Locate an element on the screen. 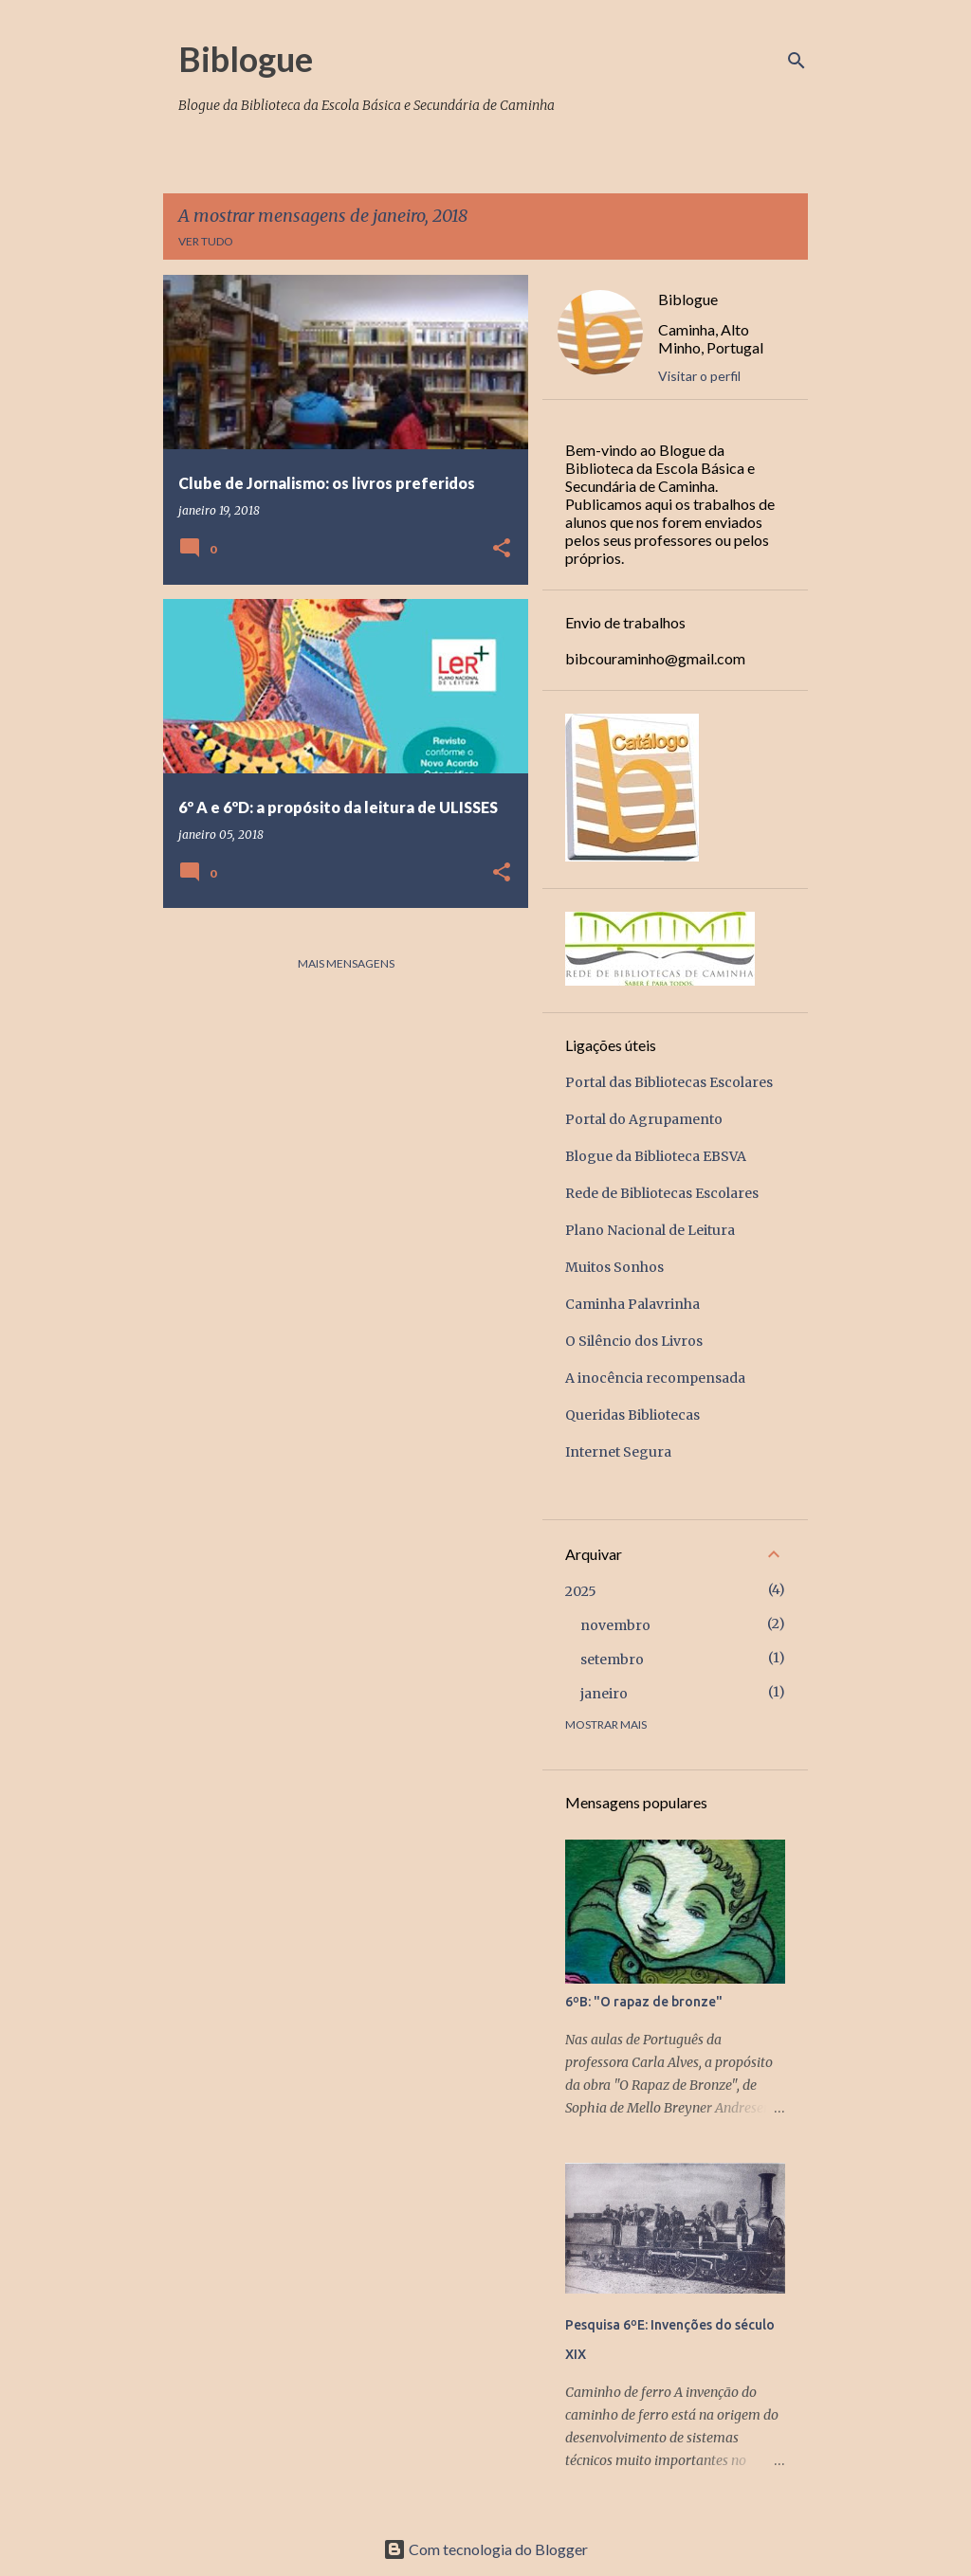 Image resolution: width=971 pixels, height=2576 pixels. O Silêncio dos Livros is located at coordinates (634, 1341).